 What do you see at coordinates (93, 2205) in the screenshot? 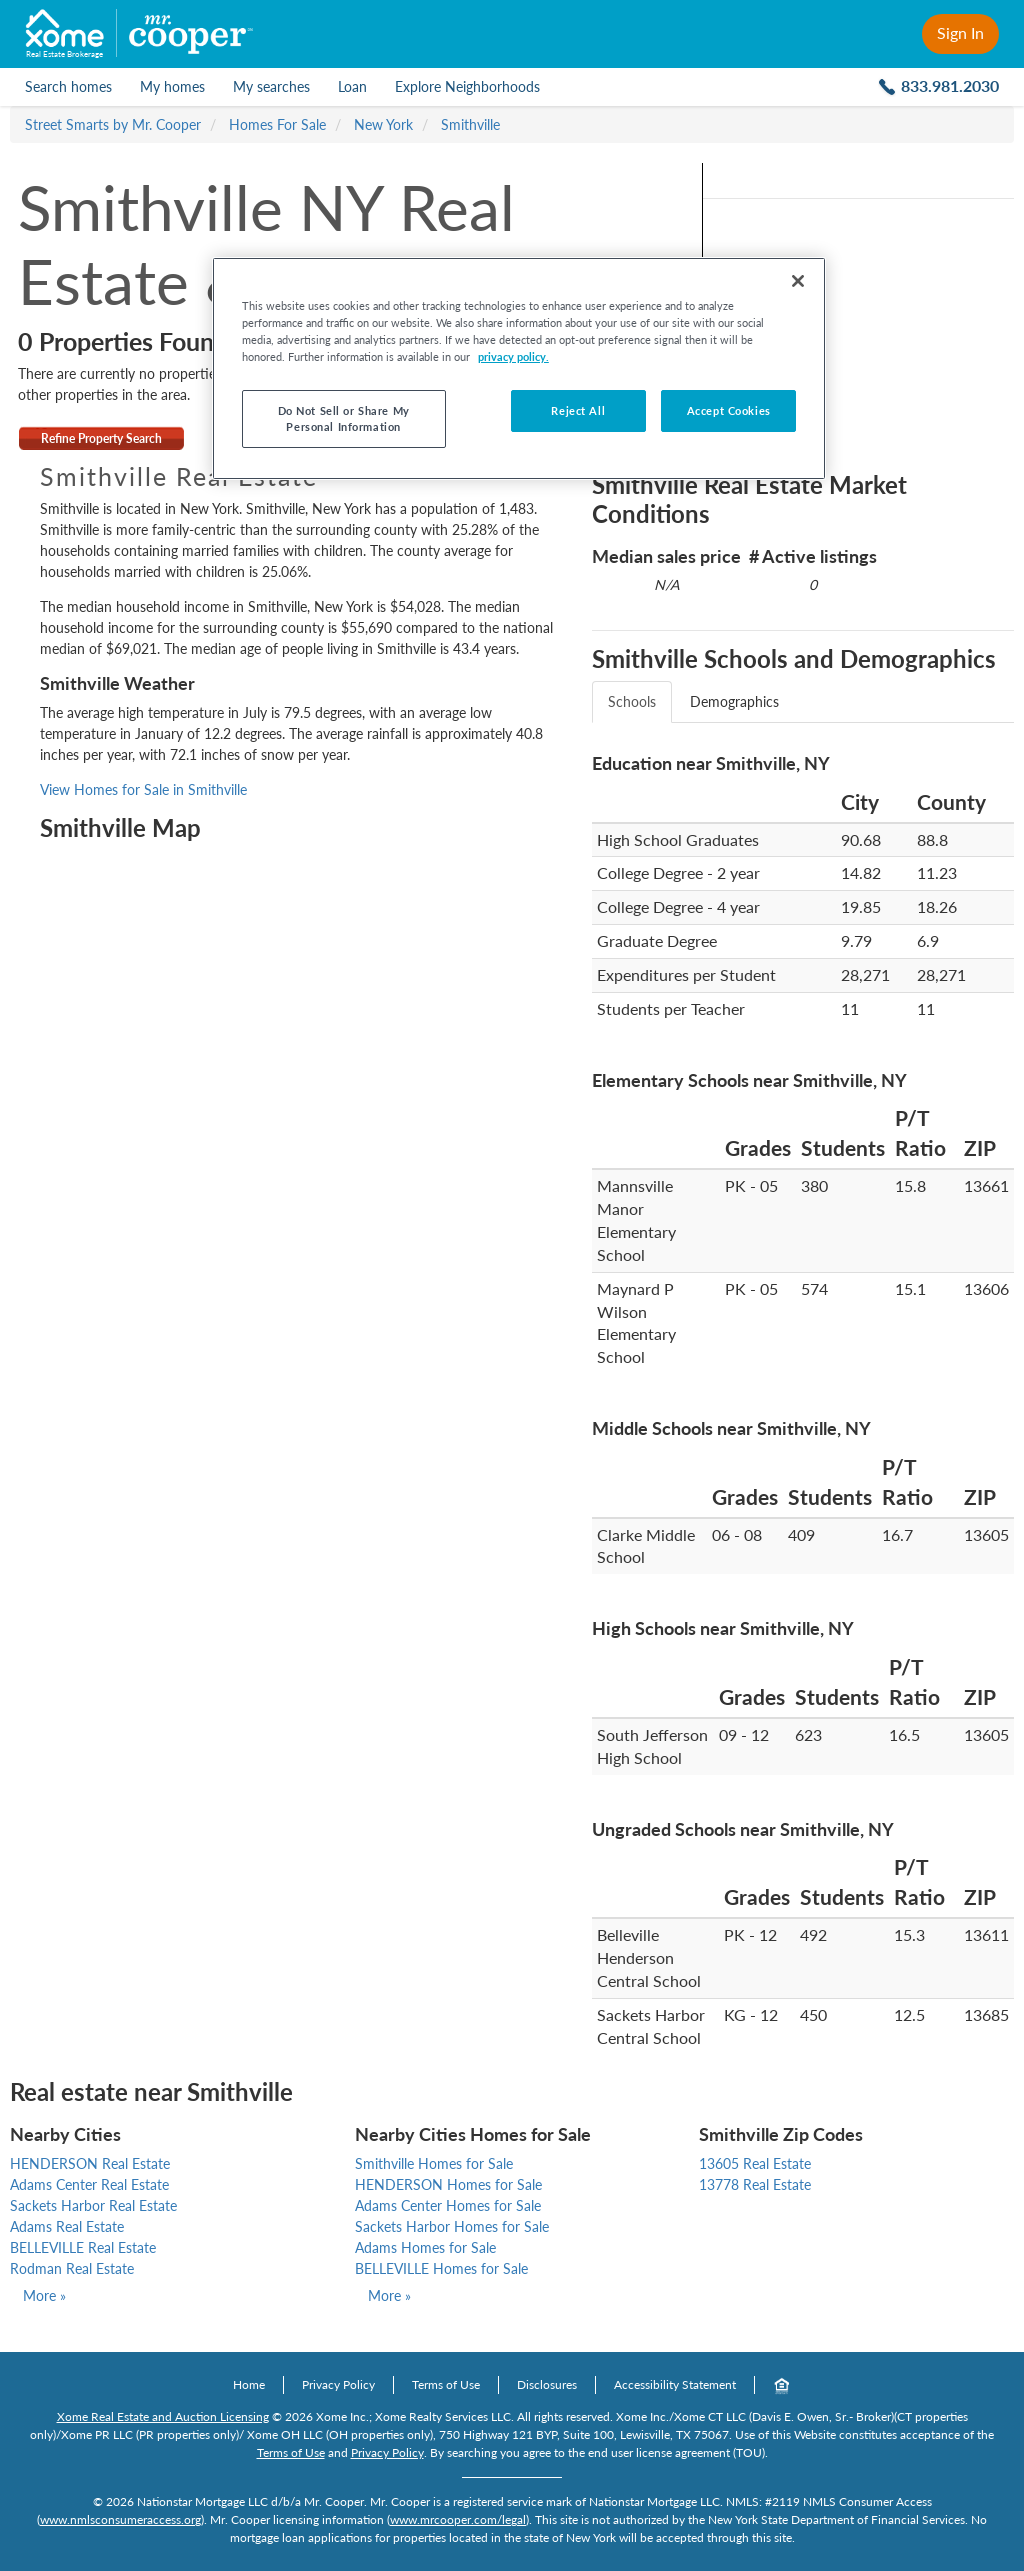
I see `Sackets Harbor Real Estate` at bounding box center [93, 2205].